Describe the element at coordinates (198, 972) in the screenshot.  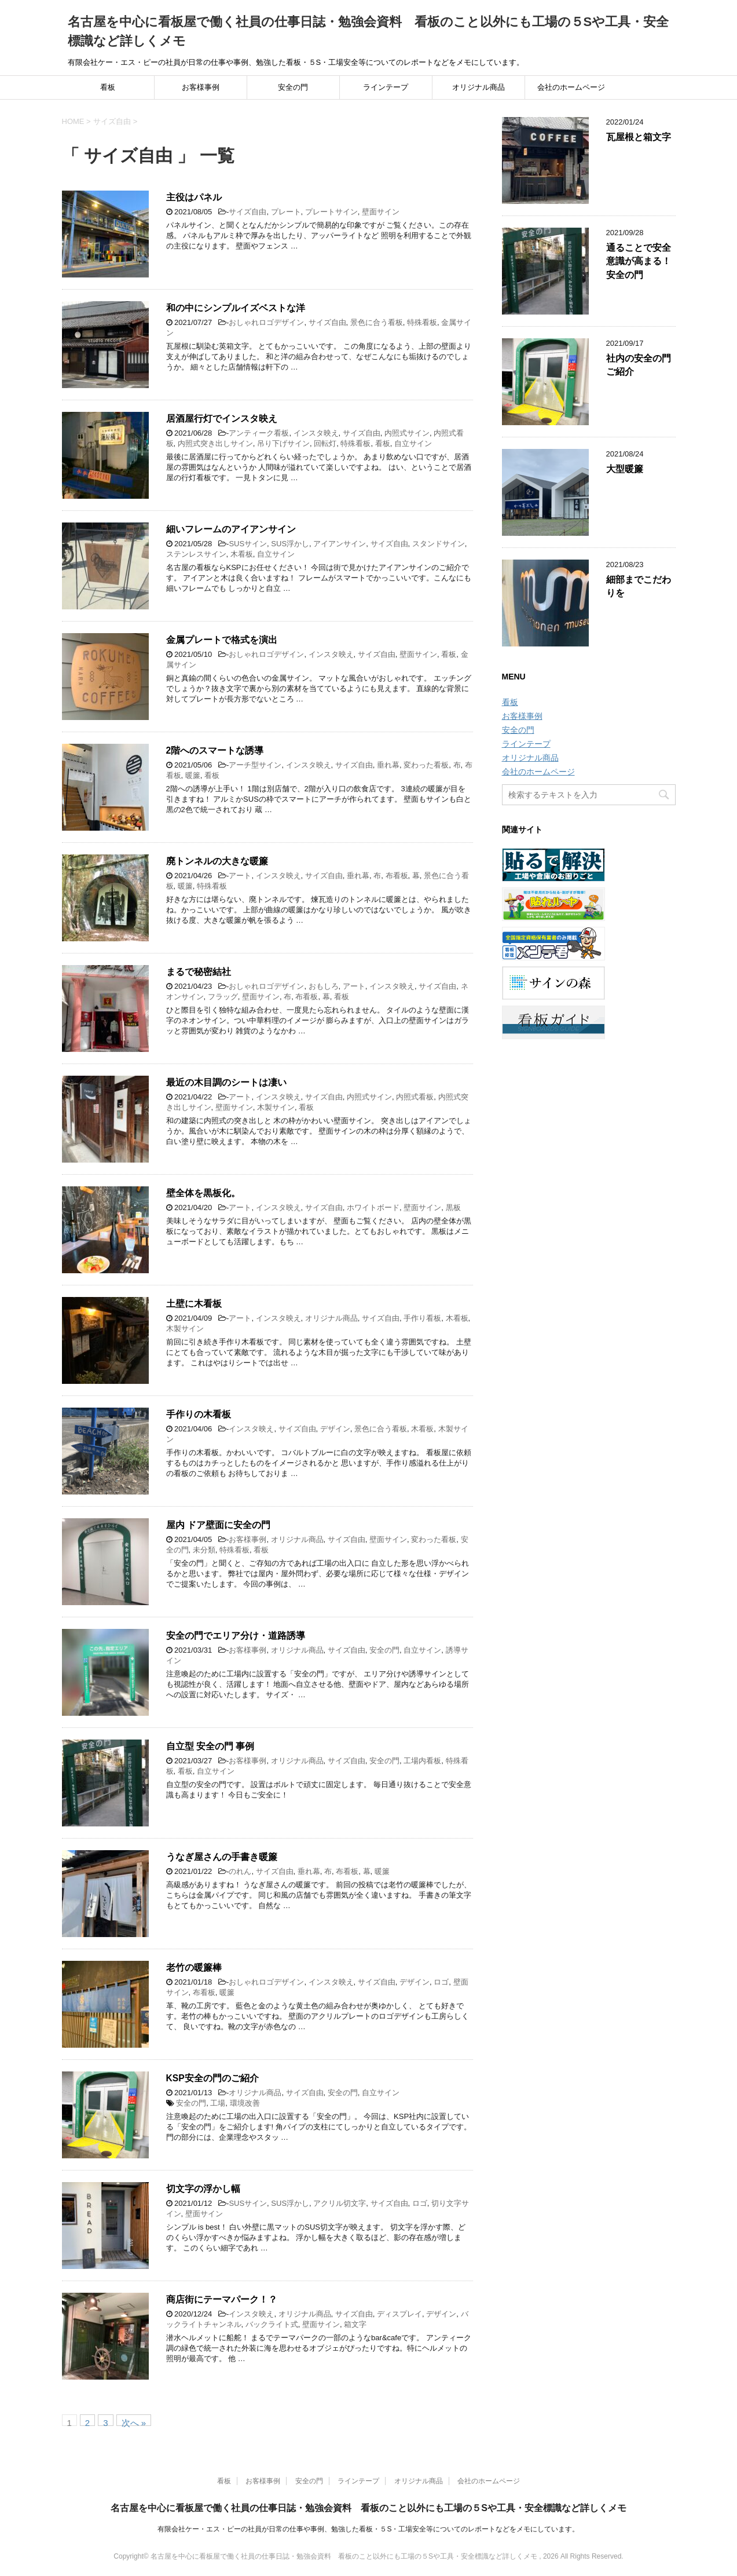
I see `まるで秘密結社` at that location.